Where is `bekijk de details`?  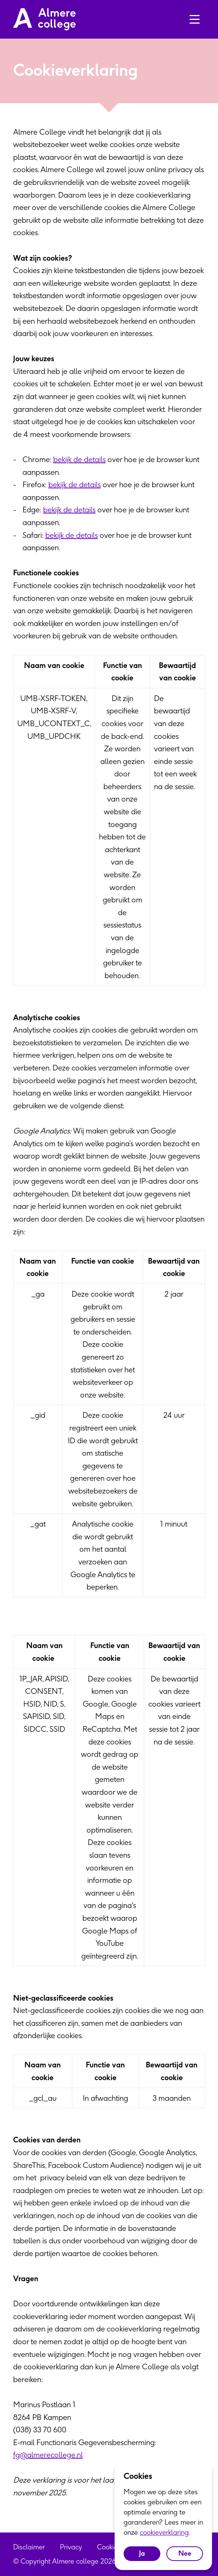 bekijk de details is located at coordinates (79, 459).